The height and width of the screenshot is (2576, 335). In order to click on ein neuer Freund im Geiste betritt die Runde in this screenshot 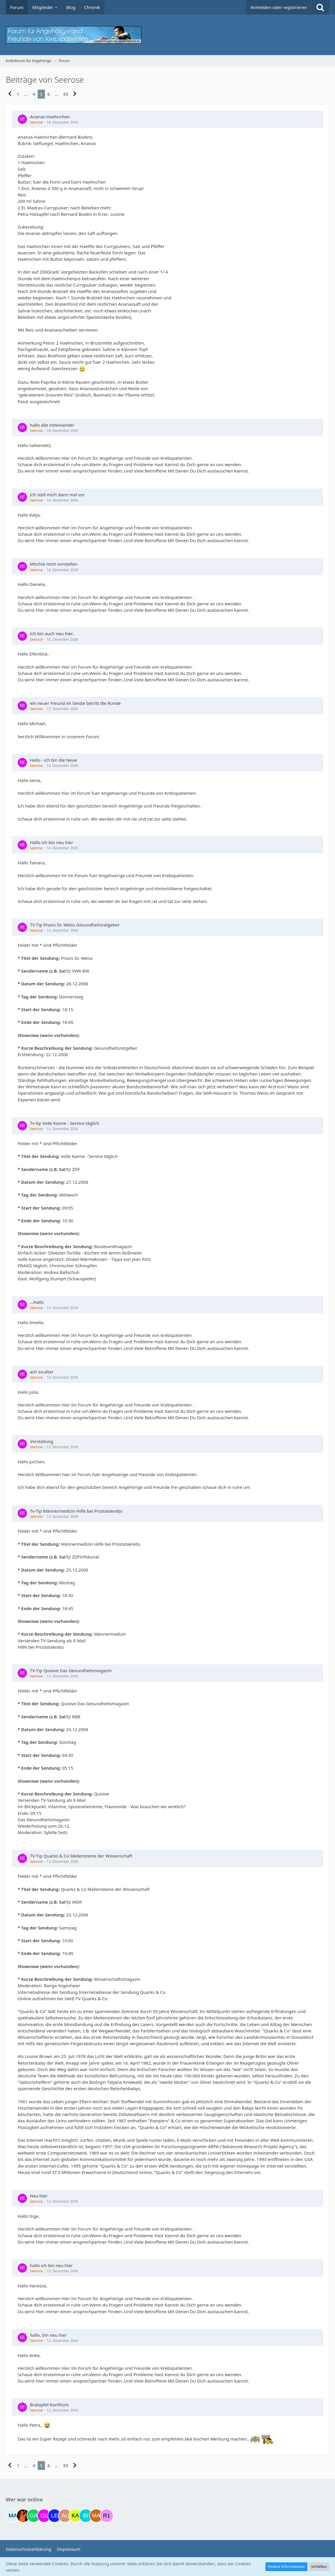, I will do `click(75, 703)`.